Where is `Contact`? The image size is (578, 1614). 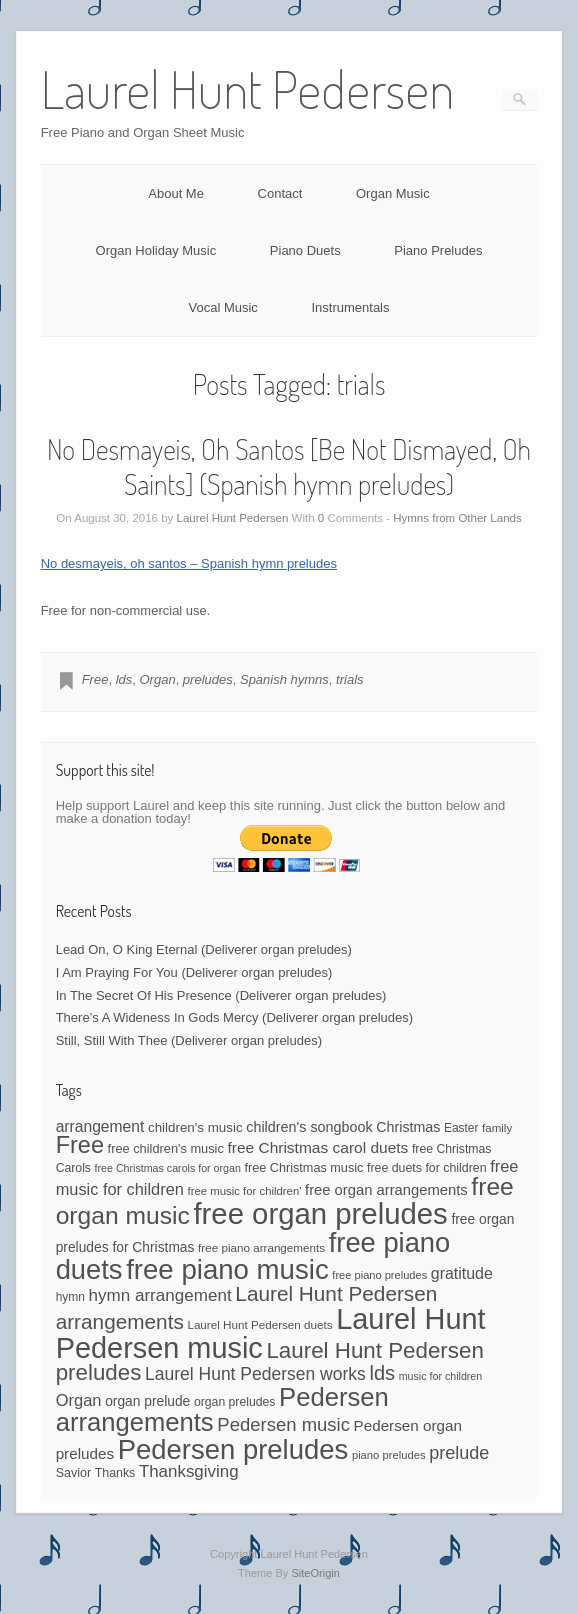
Contact is located at coordinates (280, 193).